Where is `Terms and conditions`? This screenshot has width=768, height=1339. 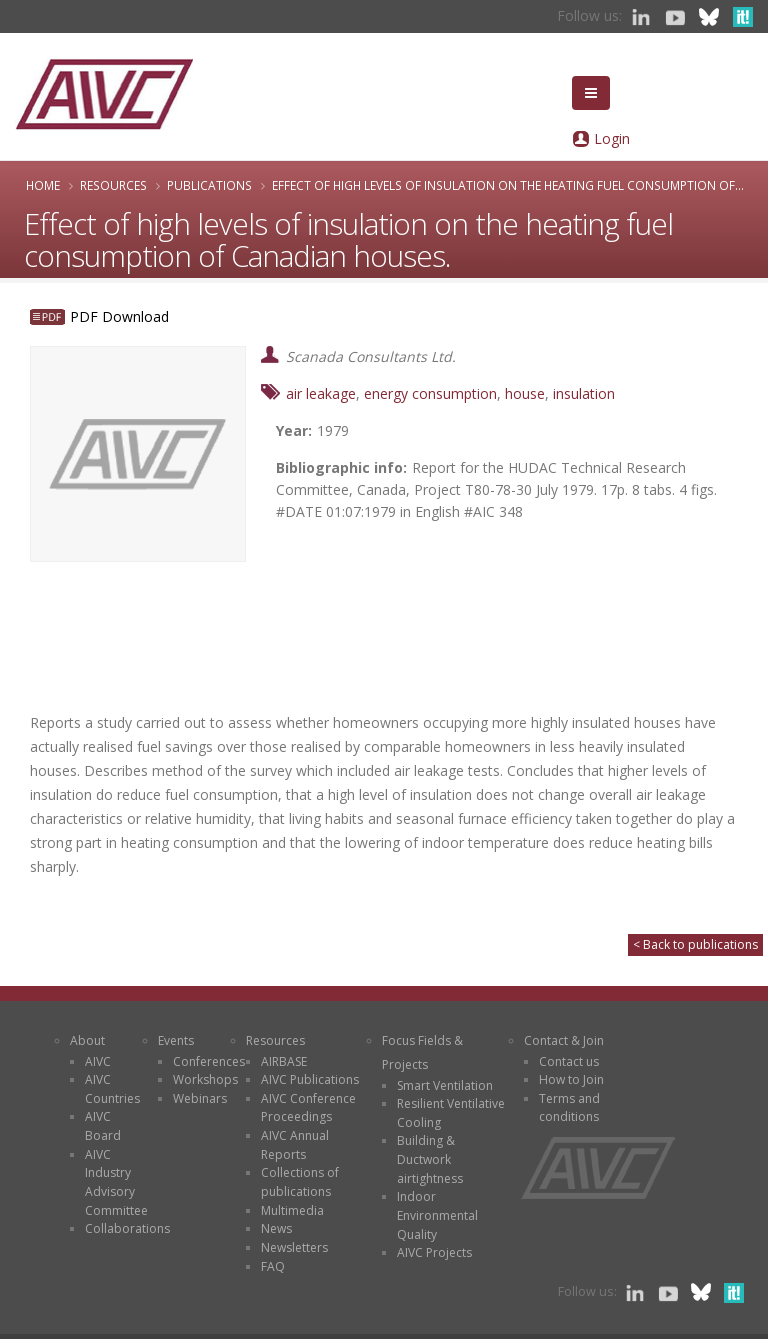 Terms and conditions is located at coordinates (569, 1108).